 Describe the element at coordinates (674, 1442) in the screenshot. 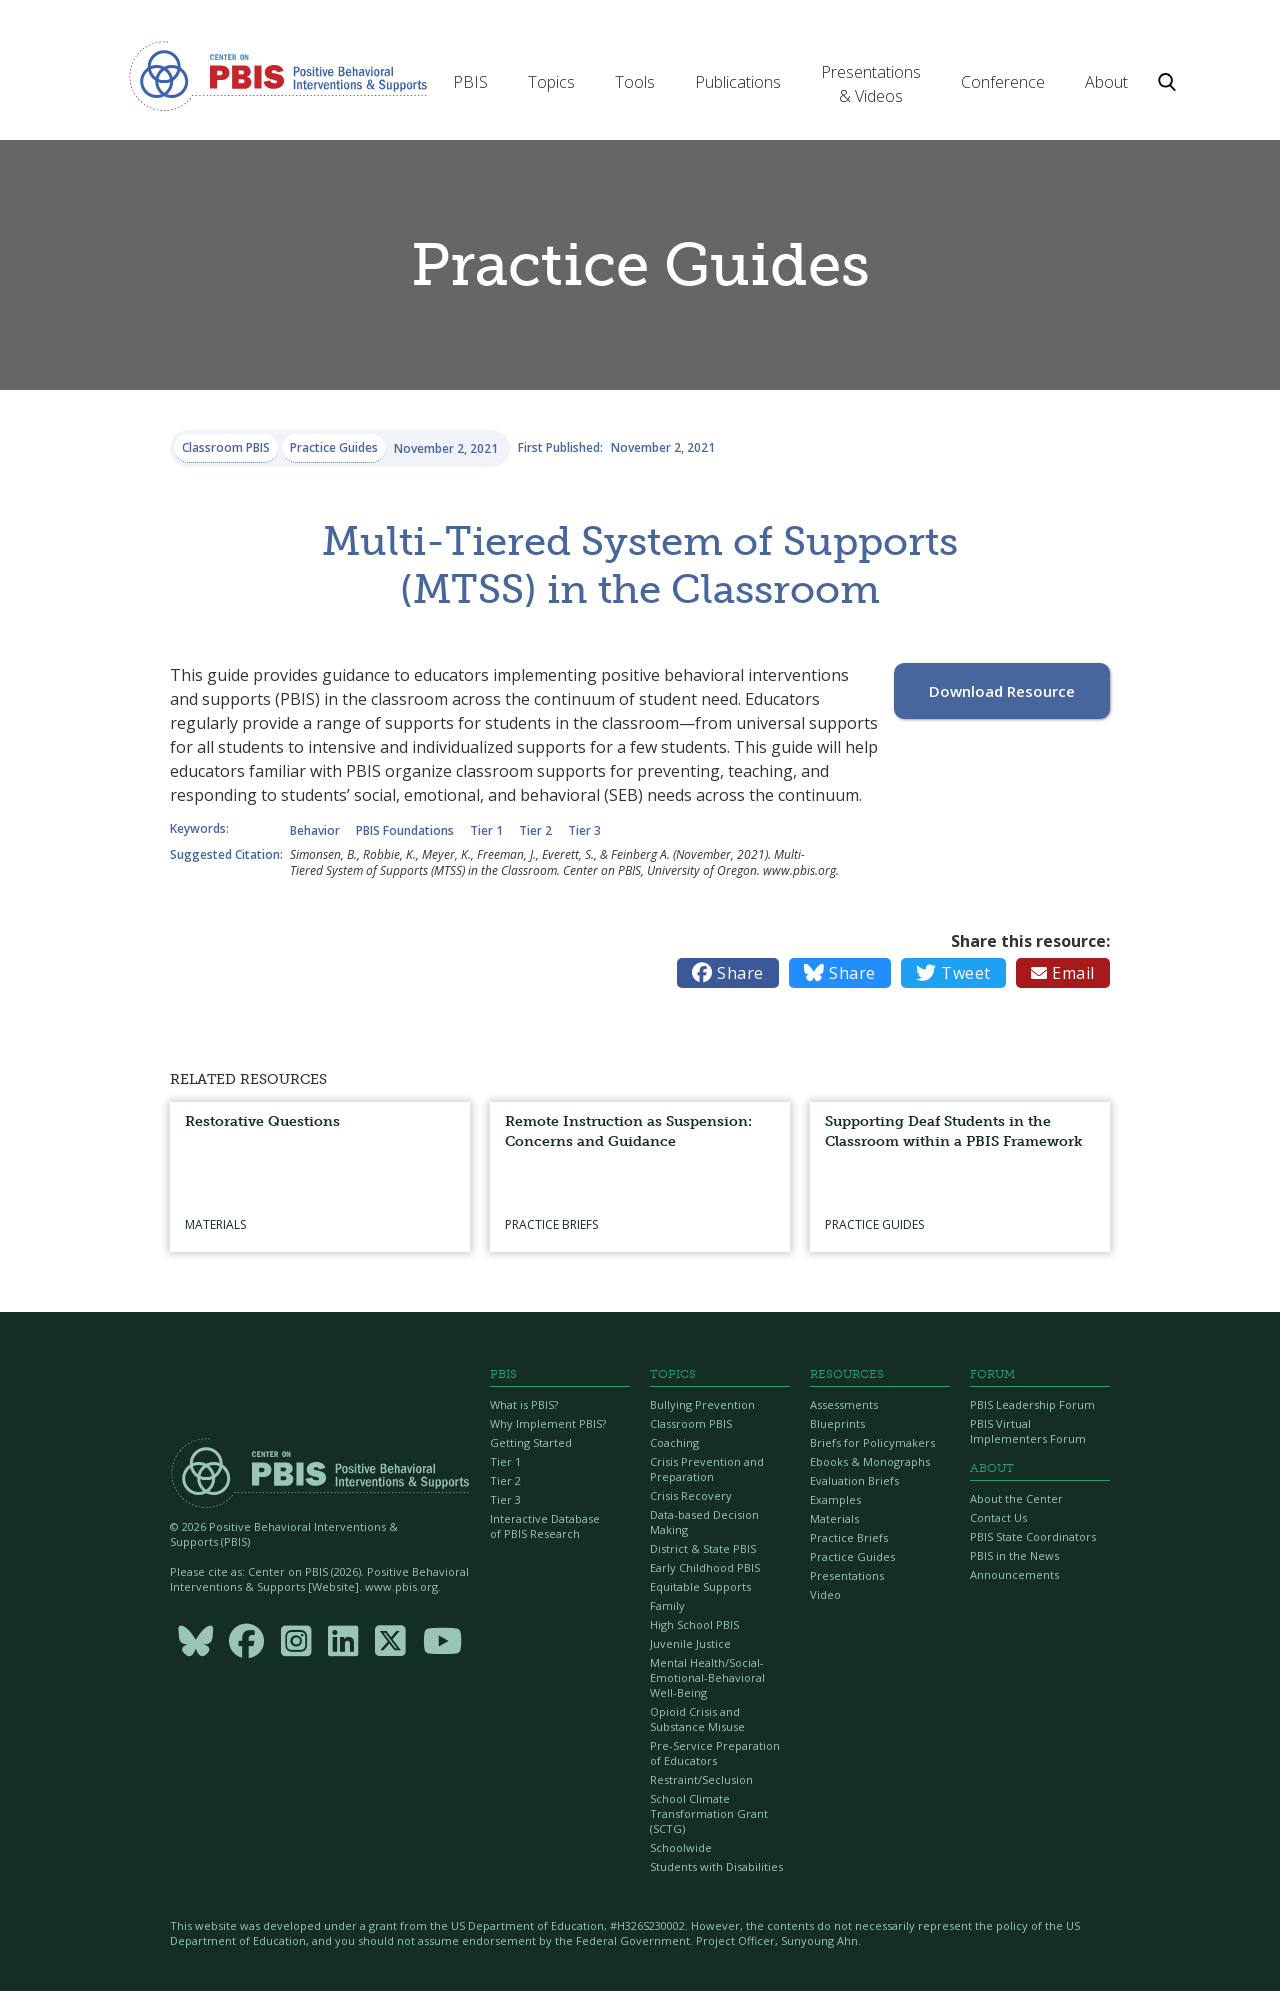

I see `Coaching` at that location.